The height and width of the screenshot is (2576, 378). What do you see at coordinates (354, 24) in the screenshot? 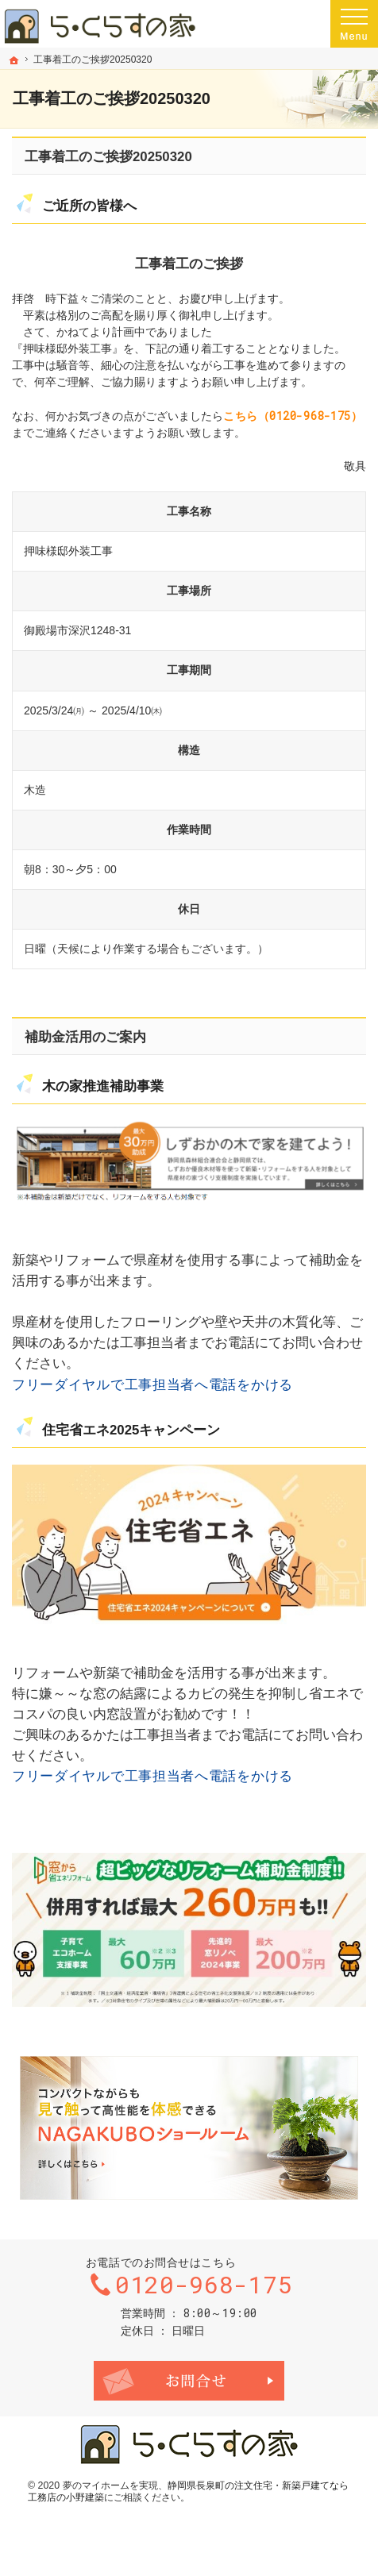
I see `Menu` at bounding box center [354, 24].